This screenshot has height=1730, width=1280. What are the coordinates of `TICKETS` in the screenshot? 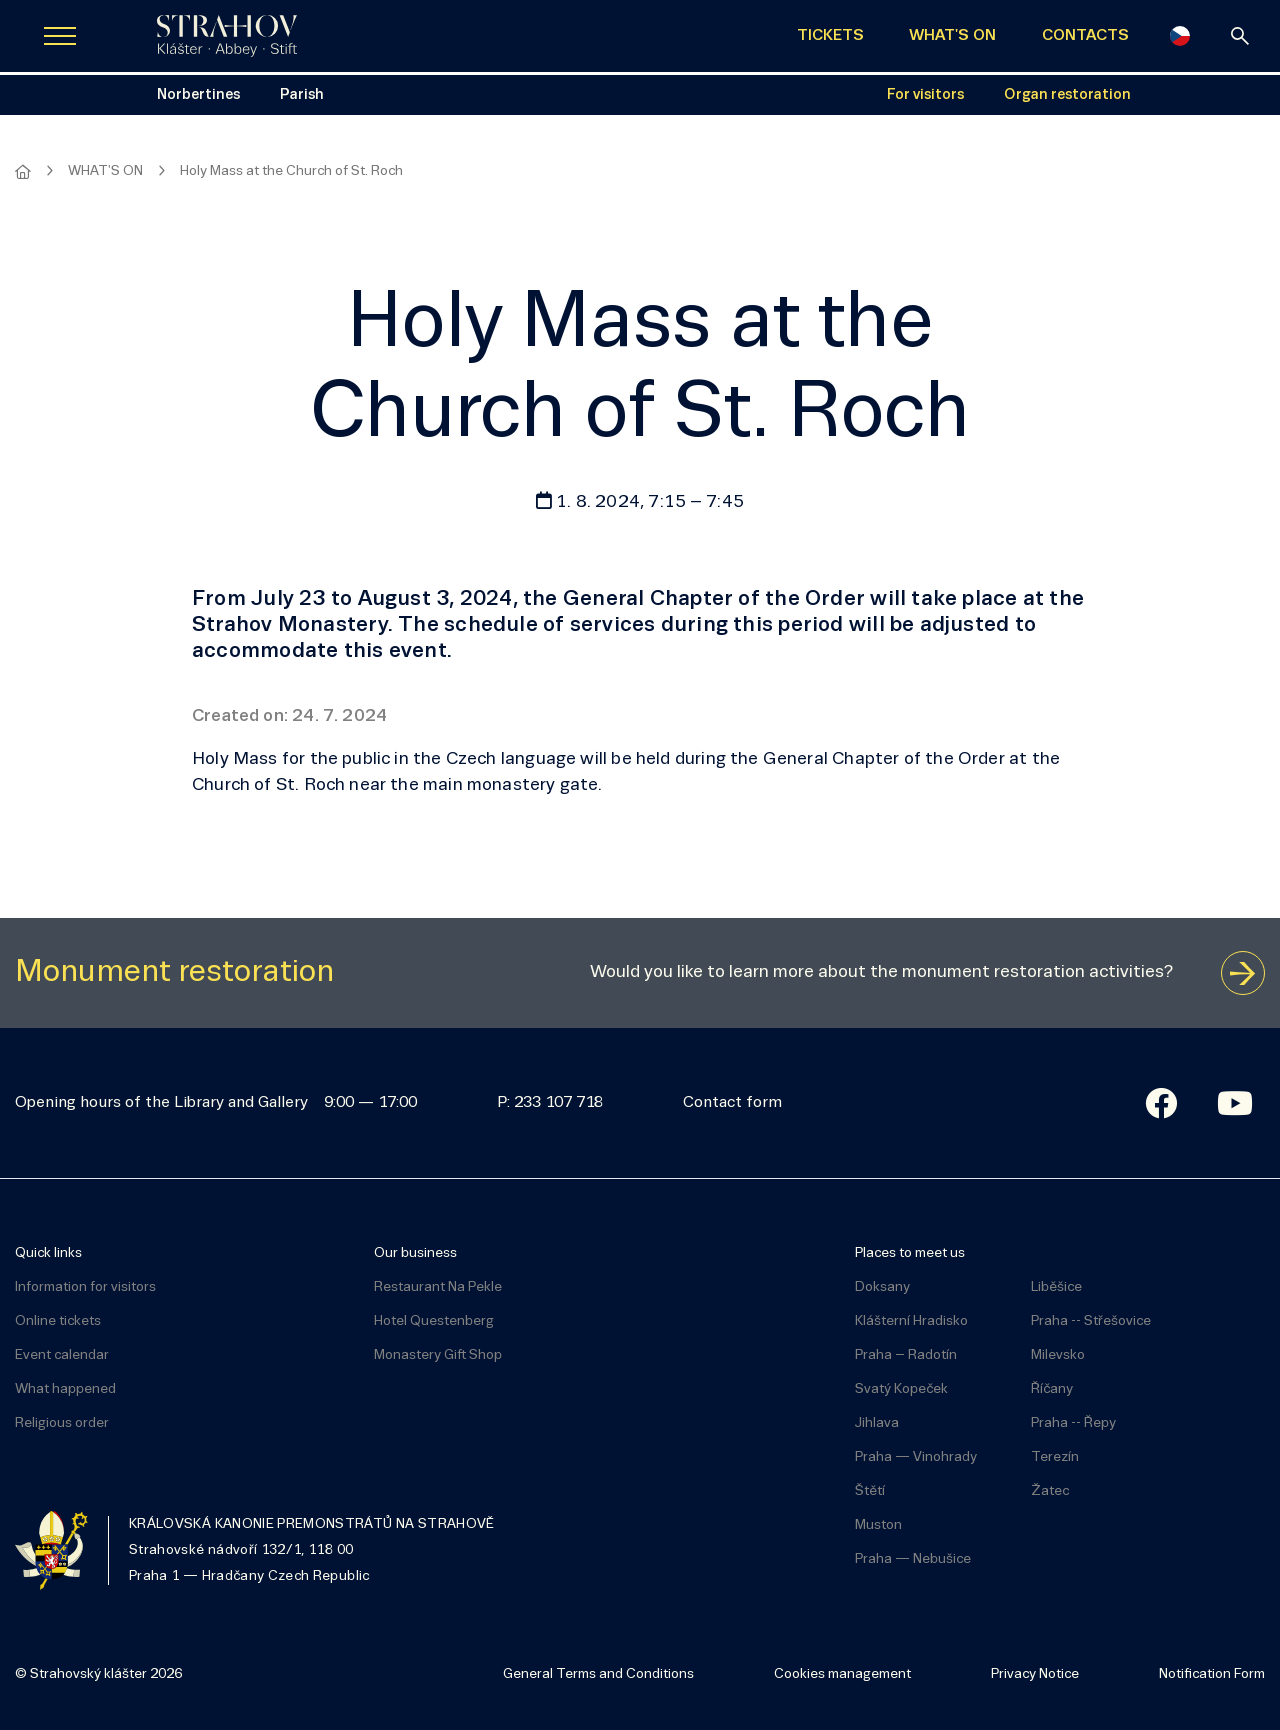 It's located at (830, 36).